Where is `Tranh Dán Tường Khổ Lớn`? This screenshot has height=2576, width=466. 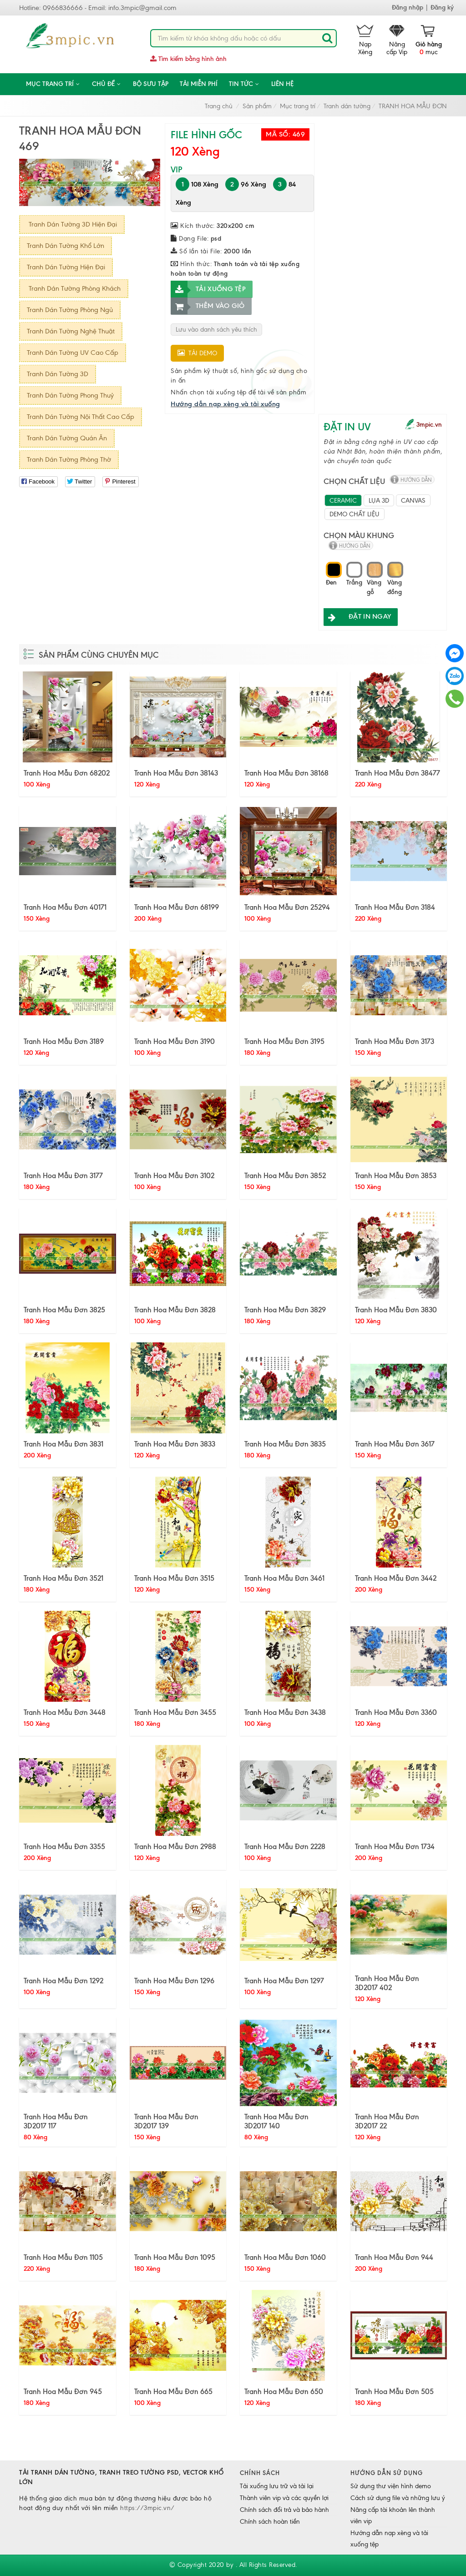 Tranh Dán Tường Khổ Lớn is located at coordinates (65, 246).